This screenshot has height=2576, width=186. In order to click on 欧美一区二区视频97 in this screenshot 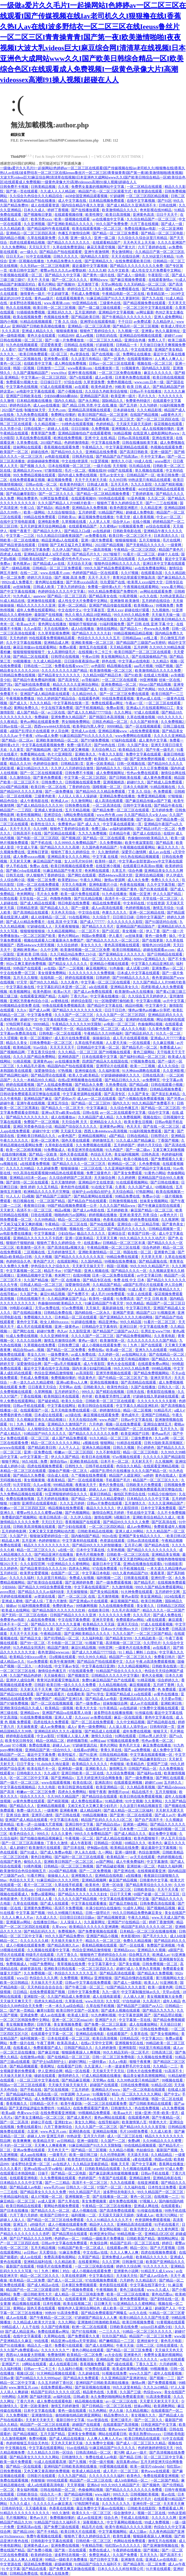, I will do `click(36, 1038)`.